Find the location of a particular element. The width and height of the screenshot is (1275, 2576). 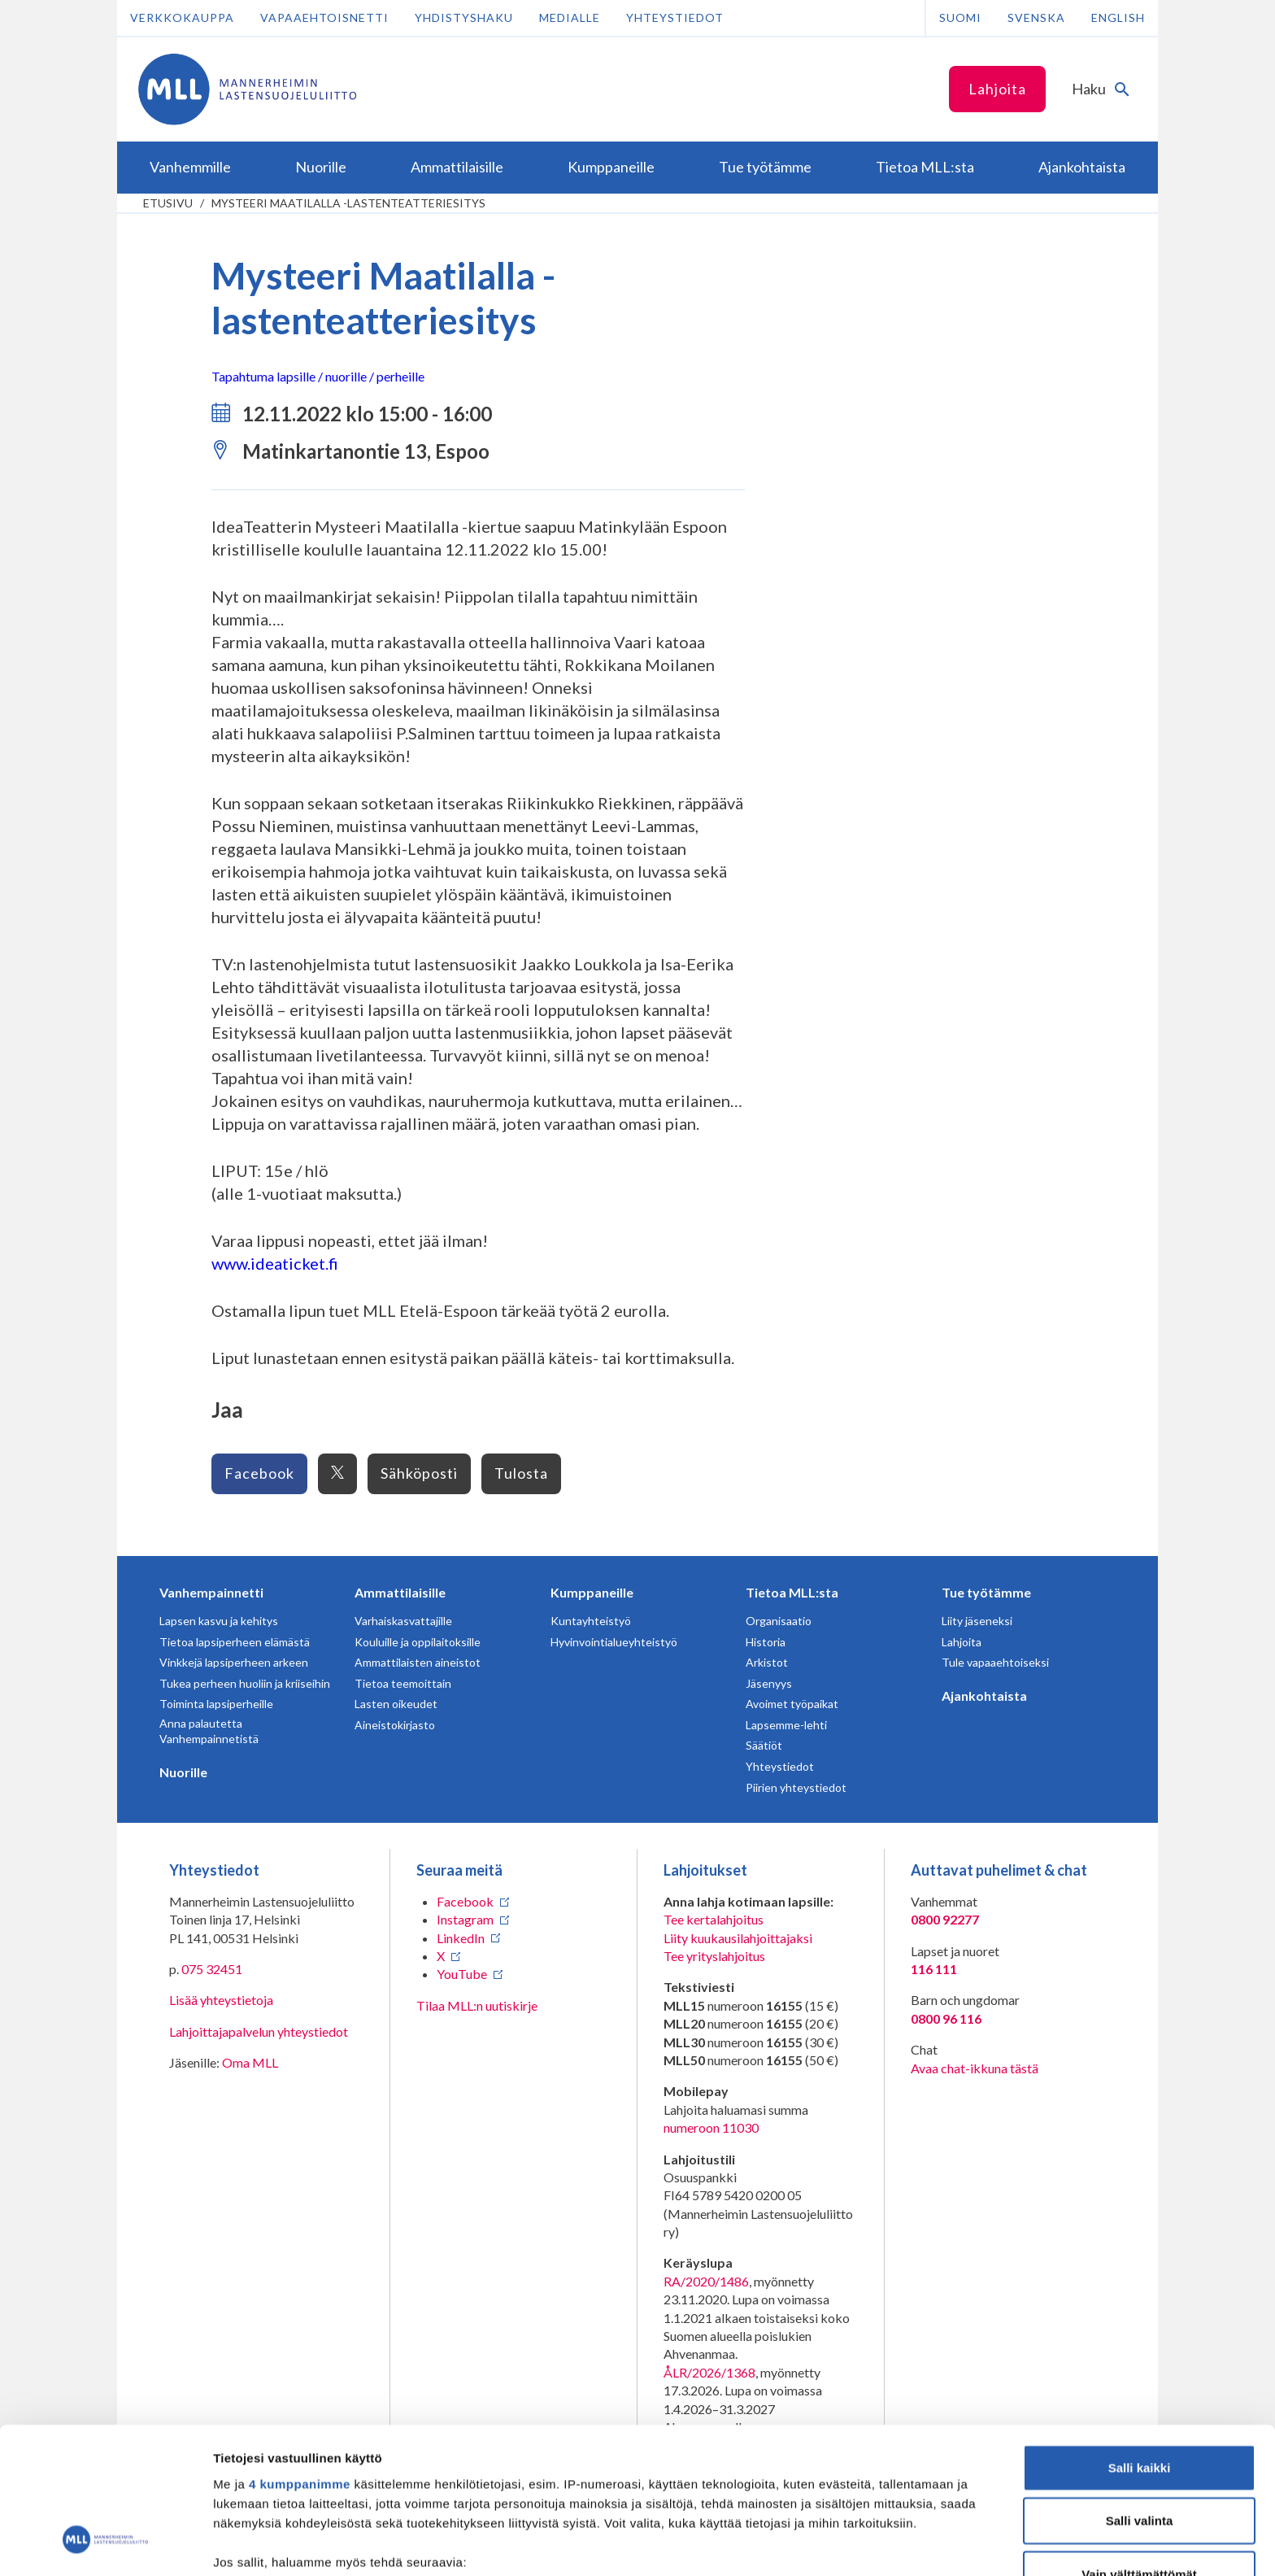

Oma MLL is located at coordinates (250, 2062).